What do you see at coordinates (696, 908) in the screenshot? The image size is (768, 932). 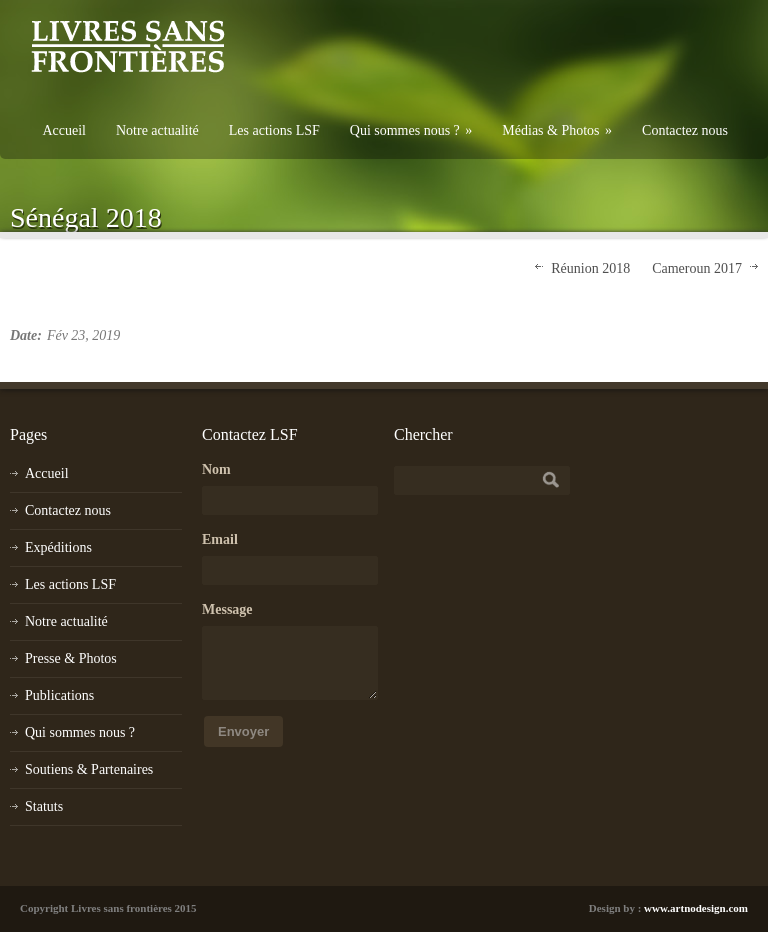 I see `www.artnodesign.com` at bounding box center [696, 908].